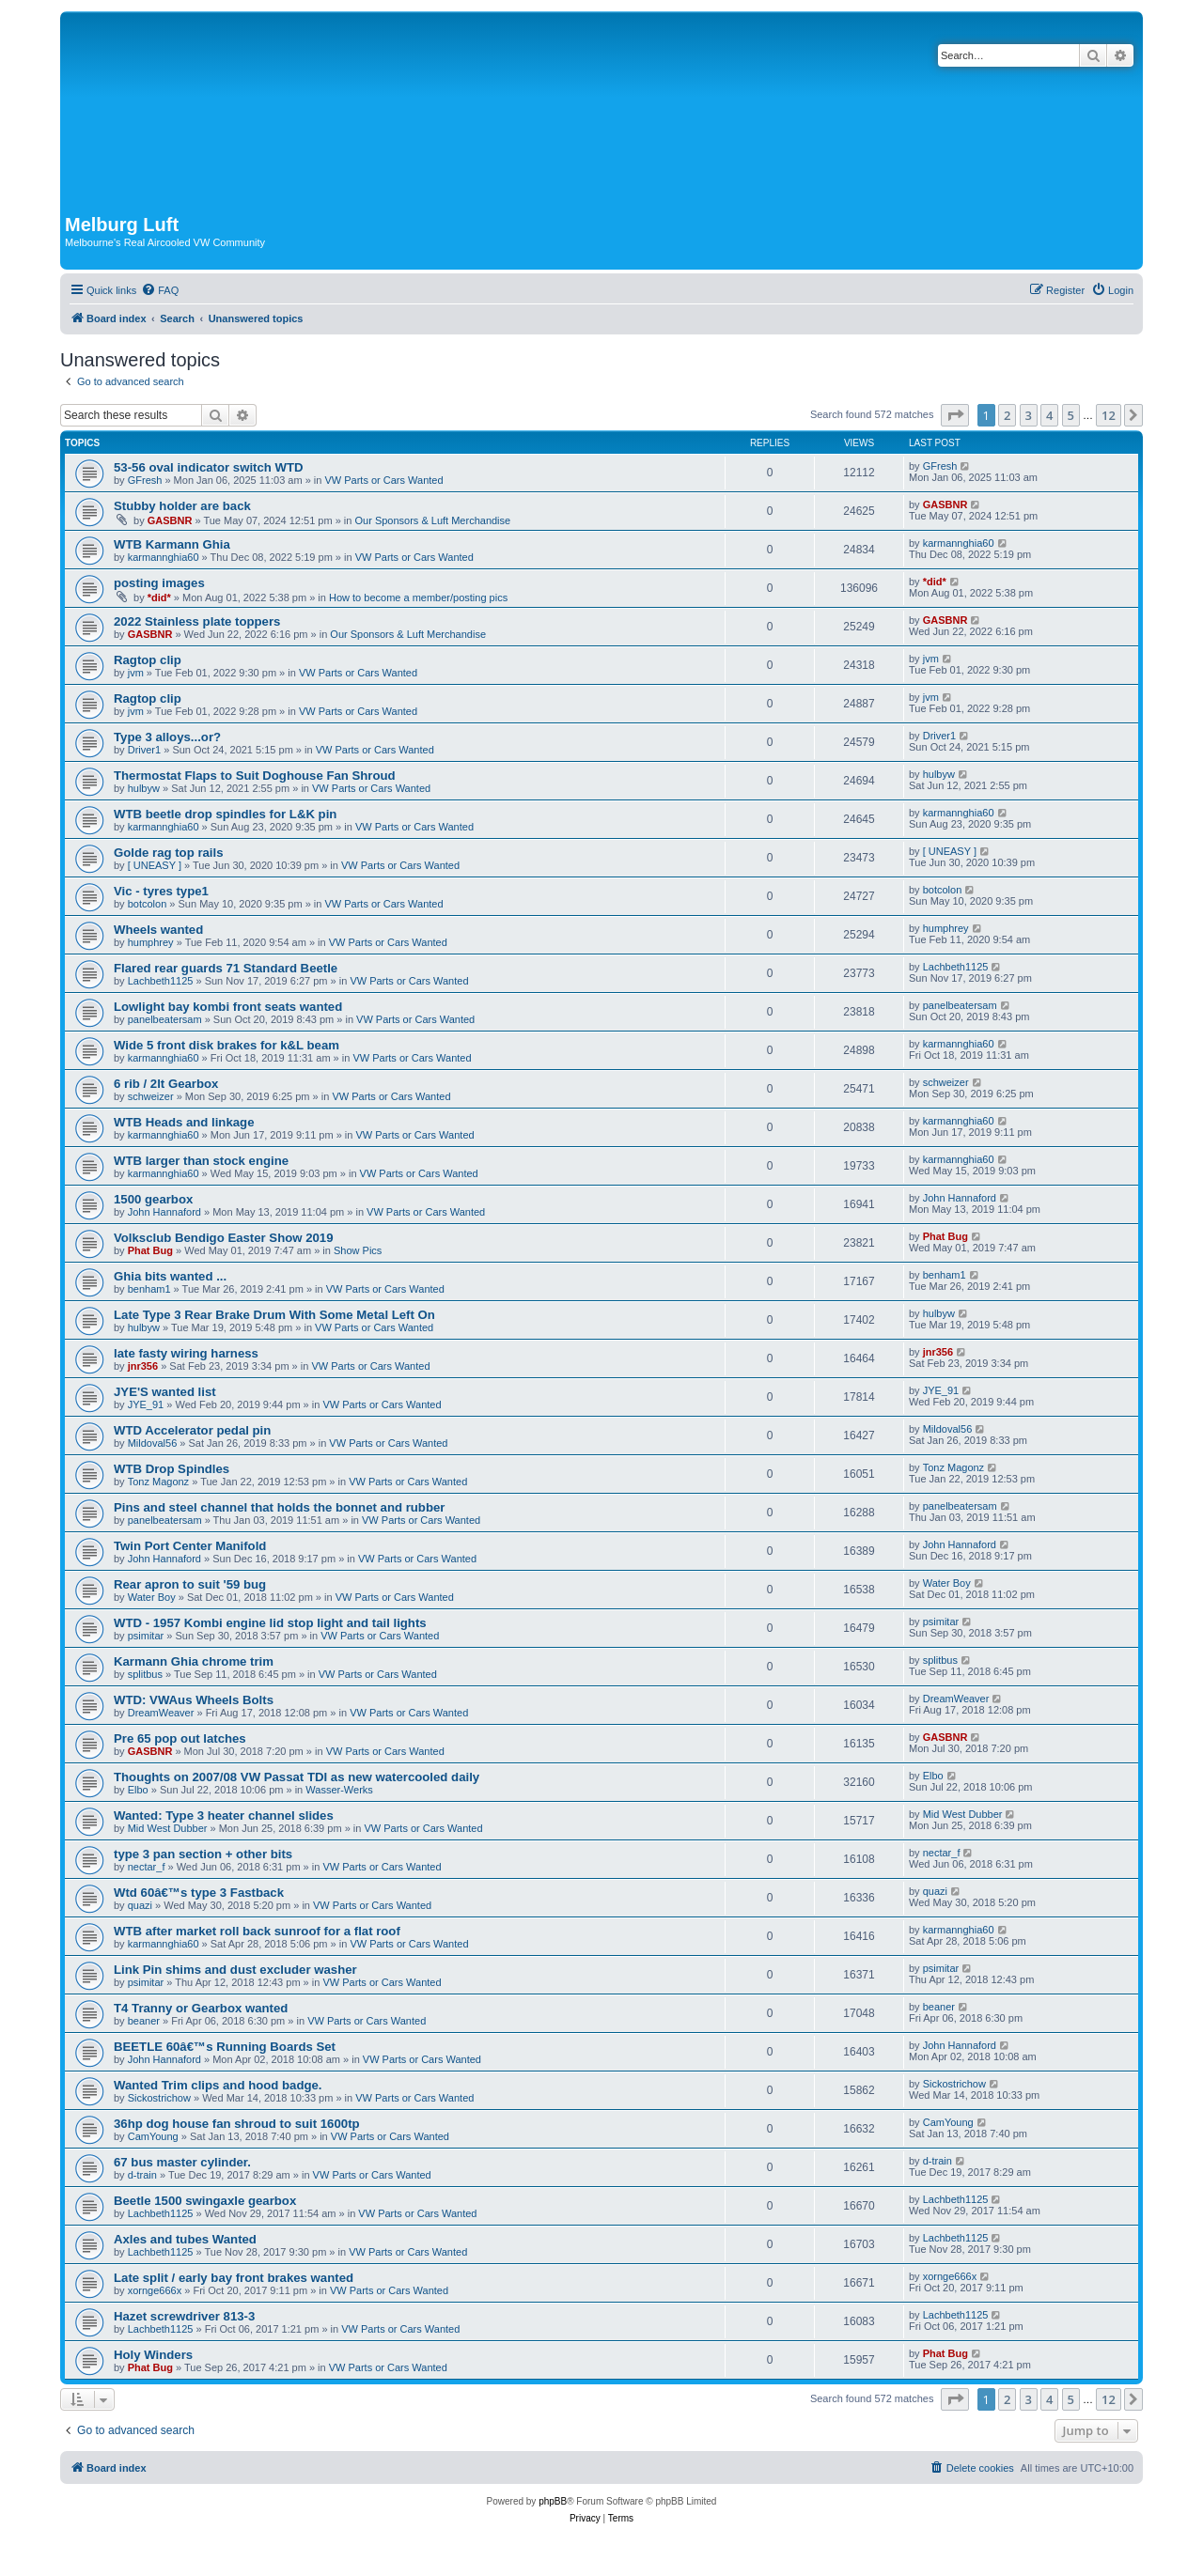 This screenshot has width=1203, height=2576. What do you see at coordinates (158, 930) in the screenshot?
I see `Wheels wanted` at bounding box center [158, 930].